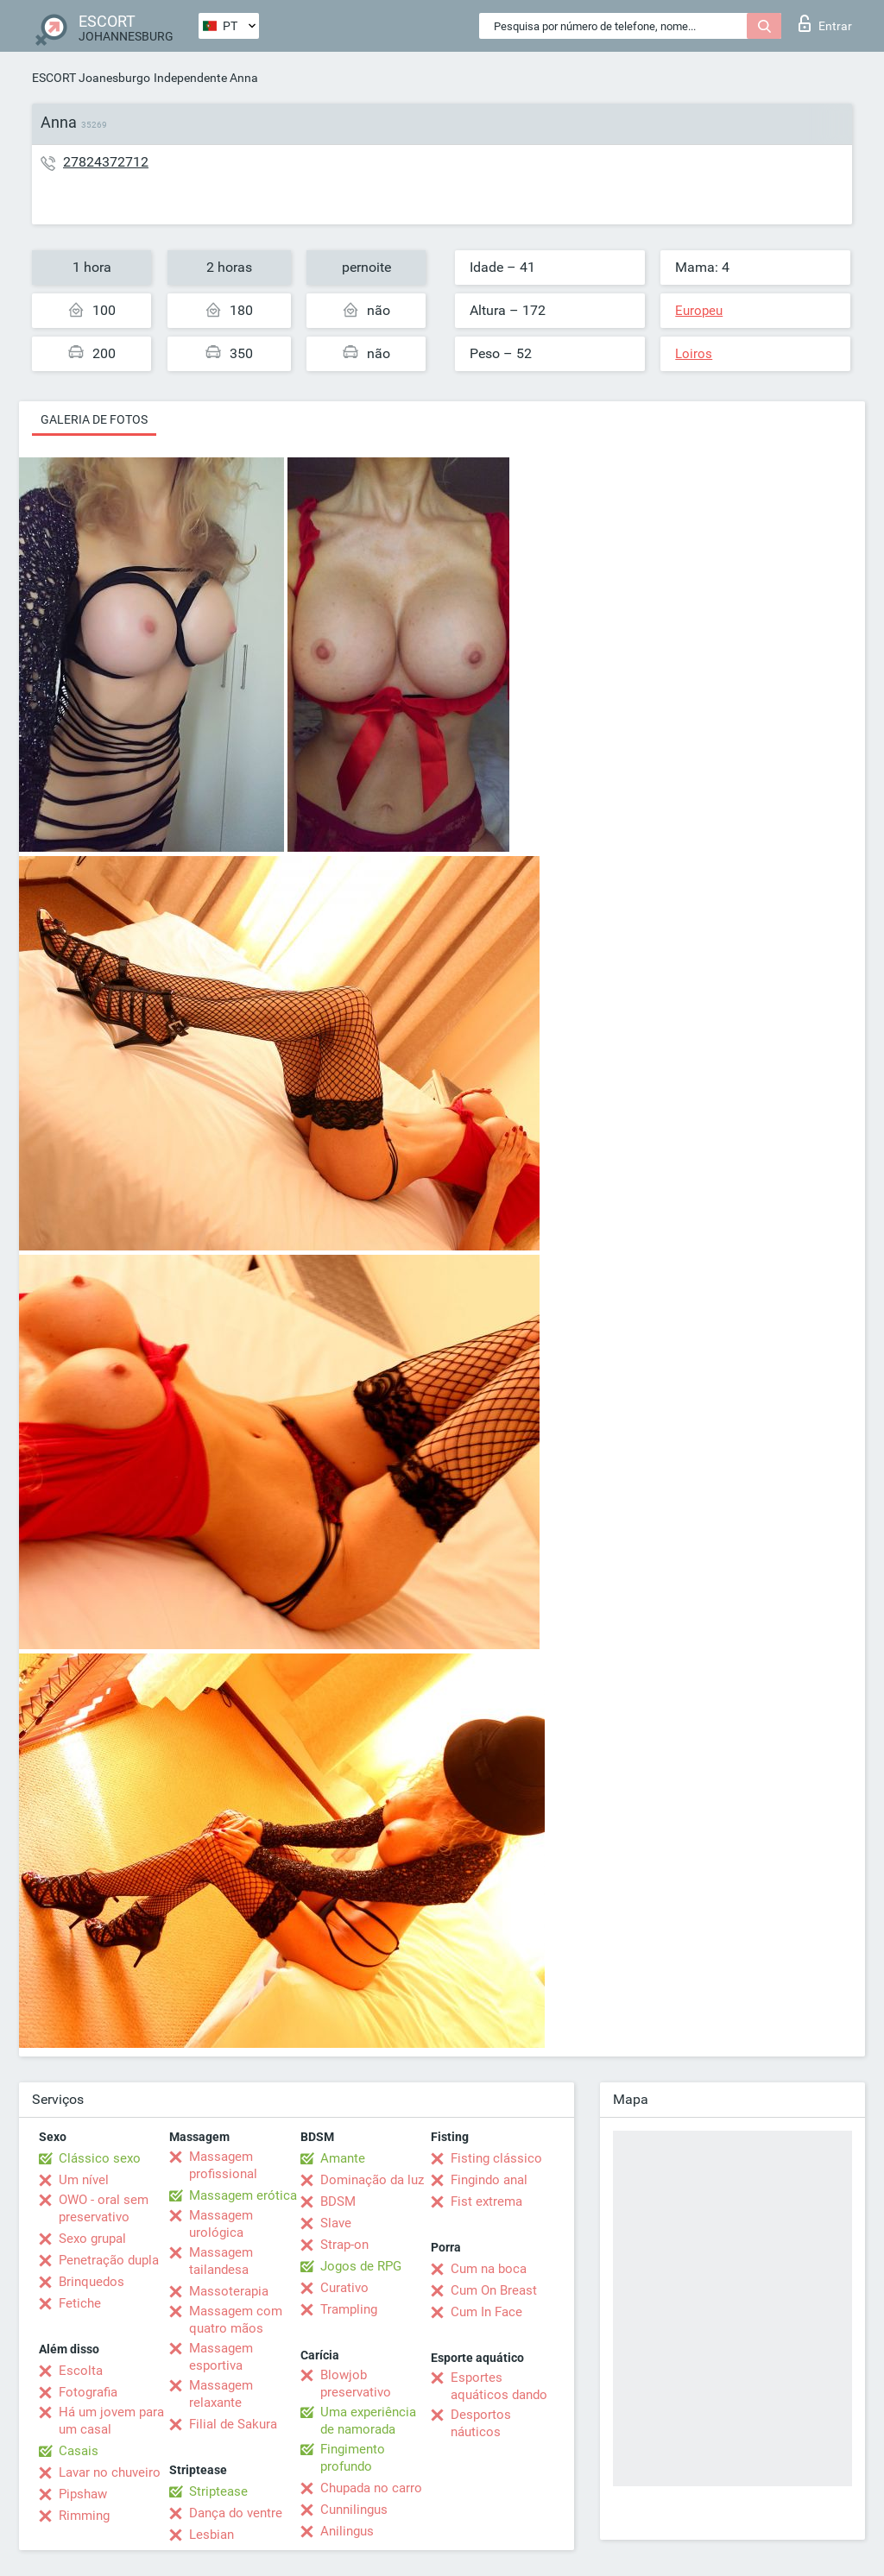 The image size is (884, 2576). I want to click on Cum On Breast, so click(494, 2290).